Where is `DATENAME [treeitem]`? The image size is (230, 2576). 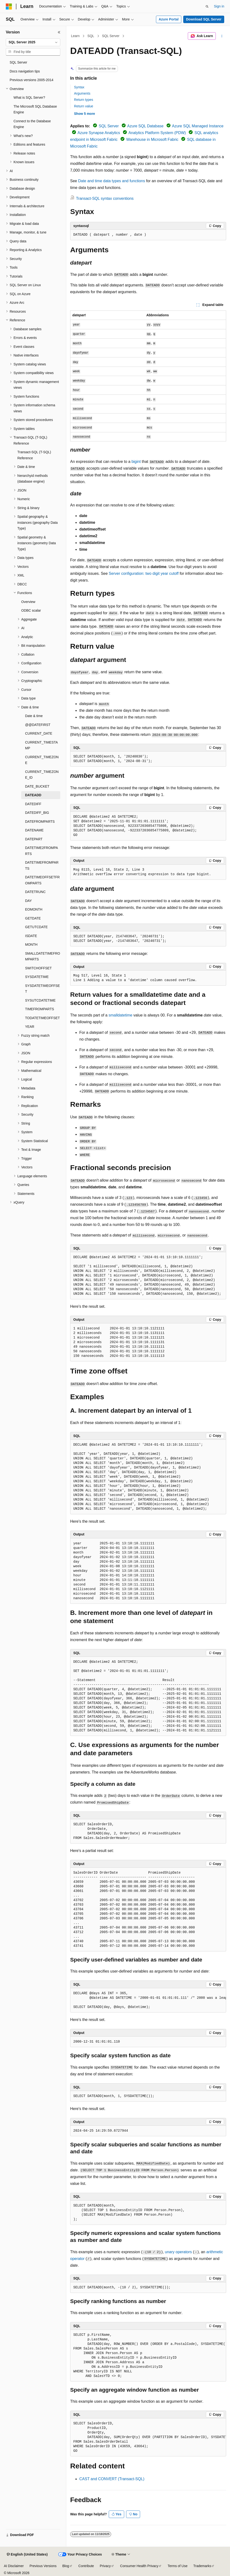 DATENAME [treeitem] is located at coordinates (34, 830).